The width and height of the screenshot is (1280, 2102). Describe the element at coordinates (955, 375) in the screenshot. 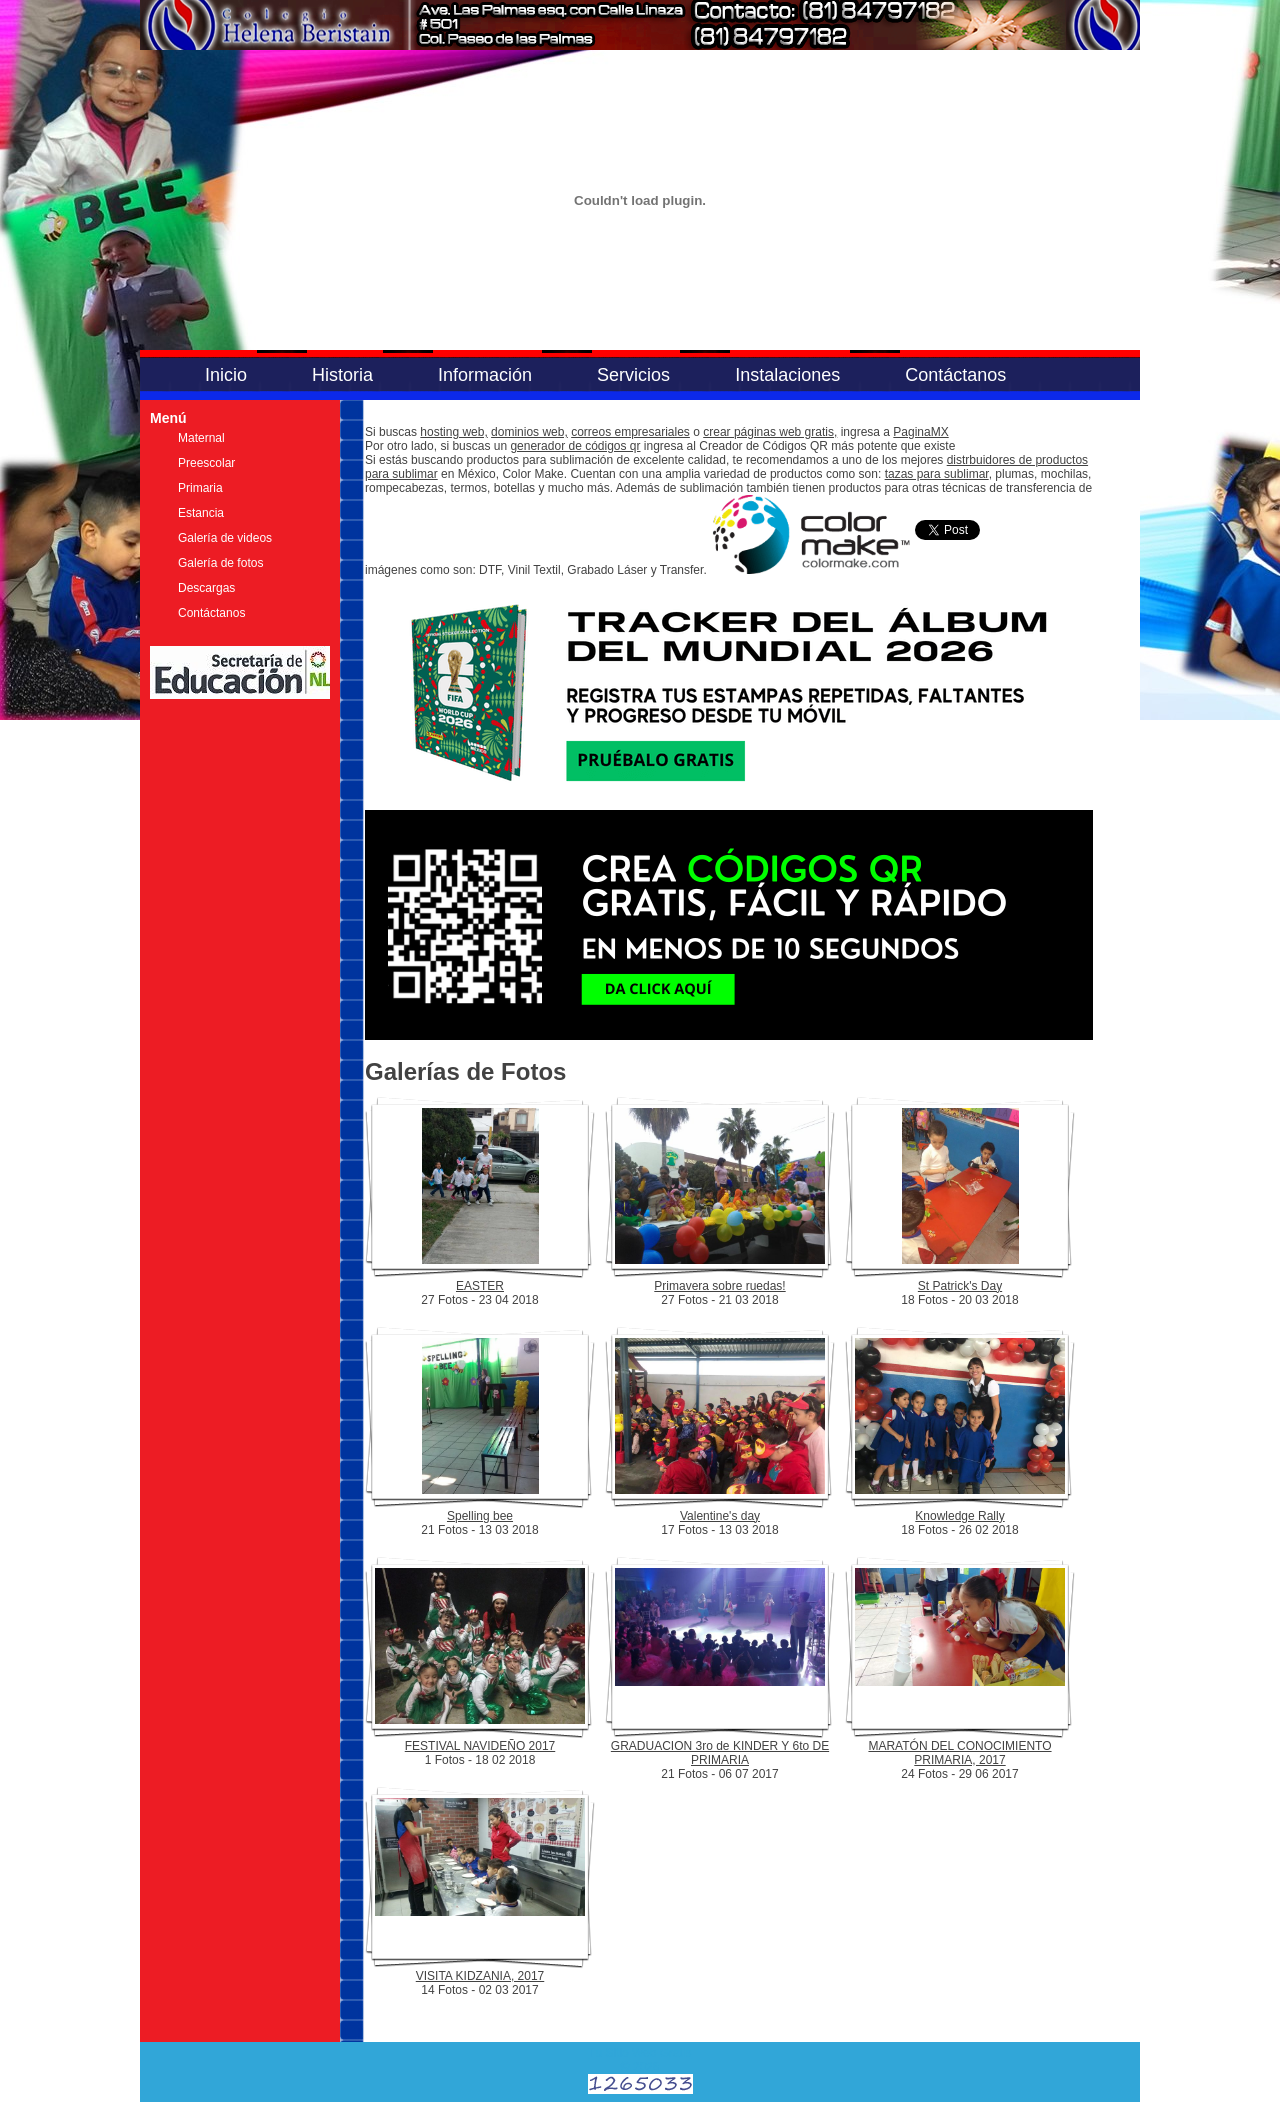

I see `Contáctanos` at that location.